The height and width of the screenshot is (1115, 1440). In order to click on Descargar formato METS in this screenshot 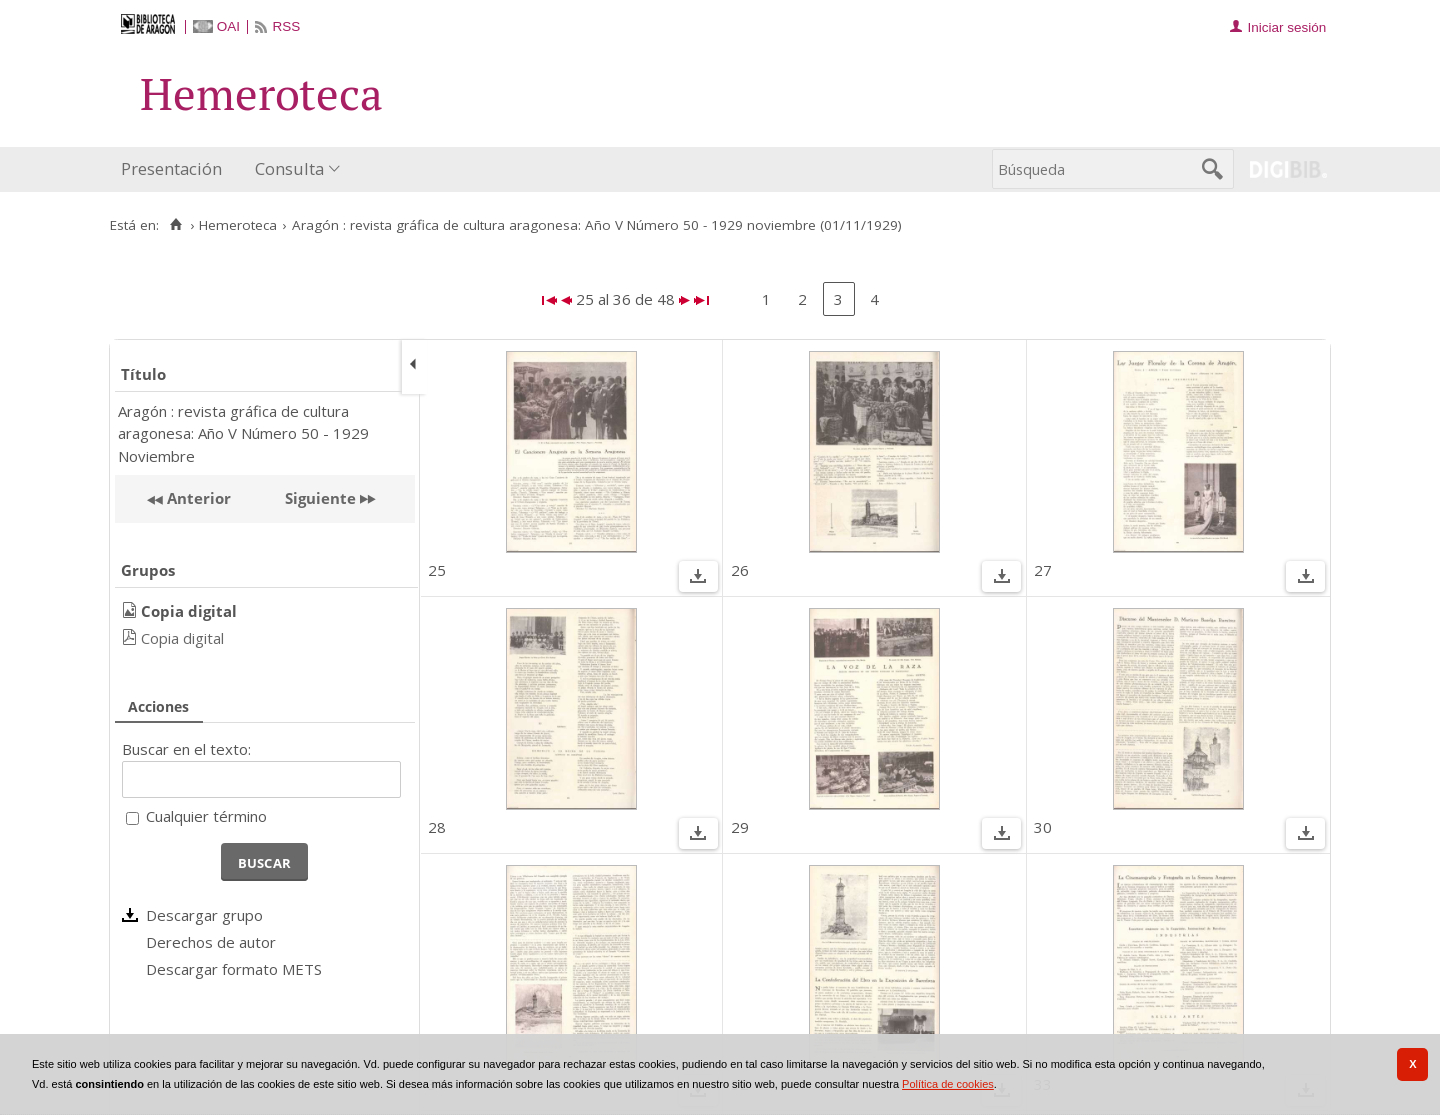, I will do `click(234, 969)`.